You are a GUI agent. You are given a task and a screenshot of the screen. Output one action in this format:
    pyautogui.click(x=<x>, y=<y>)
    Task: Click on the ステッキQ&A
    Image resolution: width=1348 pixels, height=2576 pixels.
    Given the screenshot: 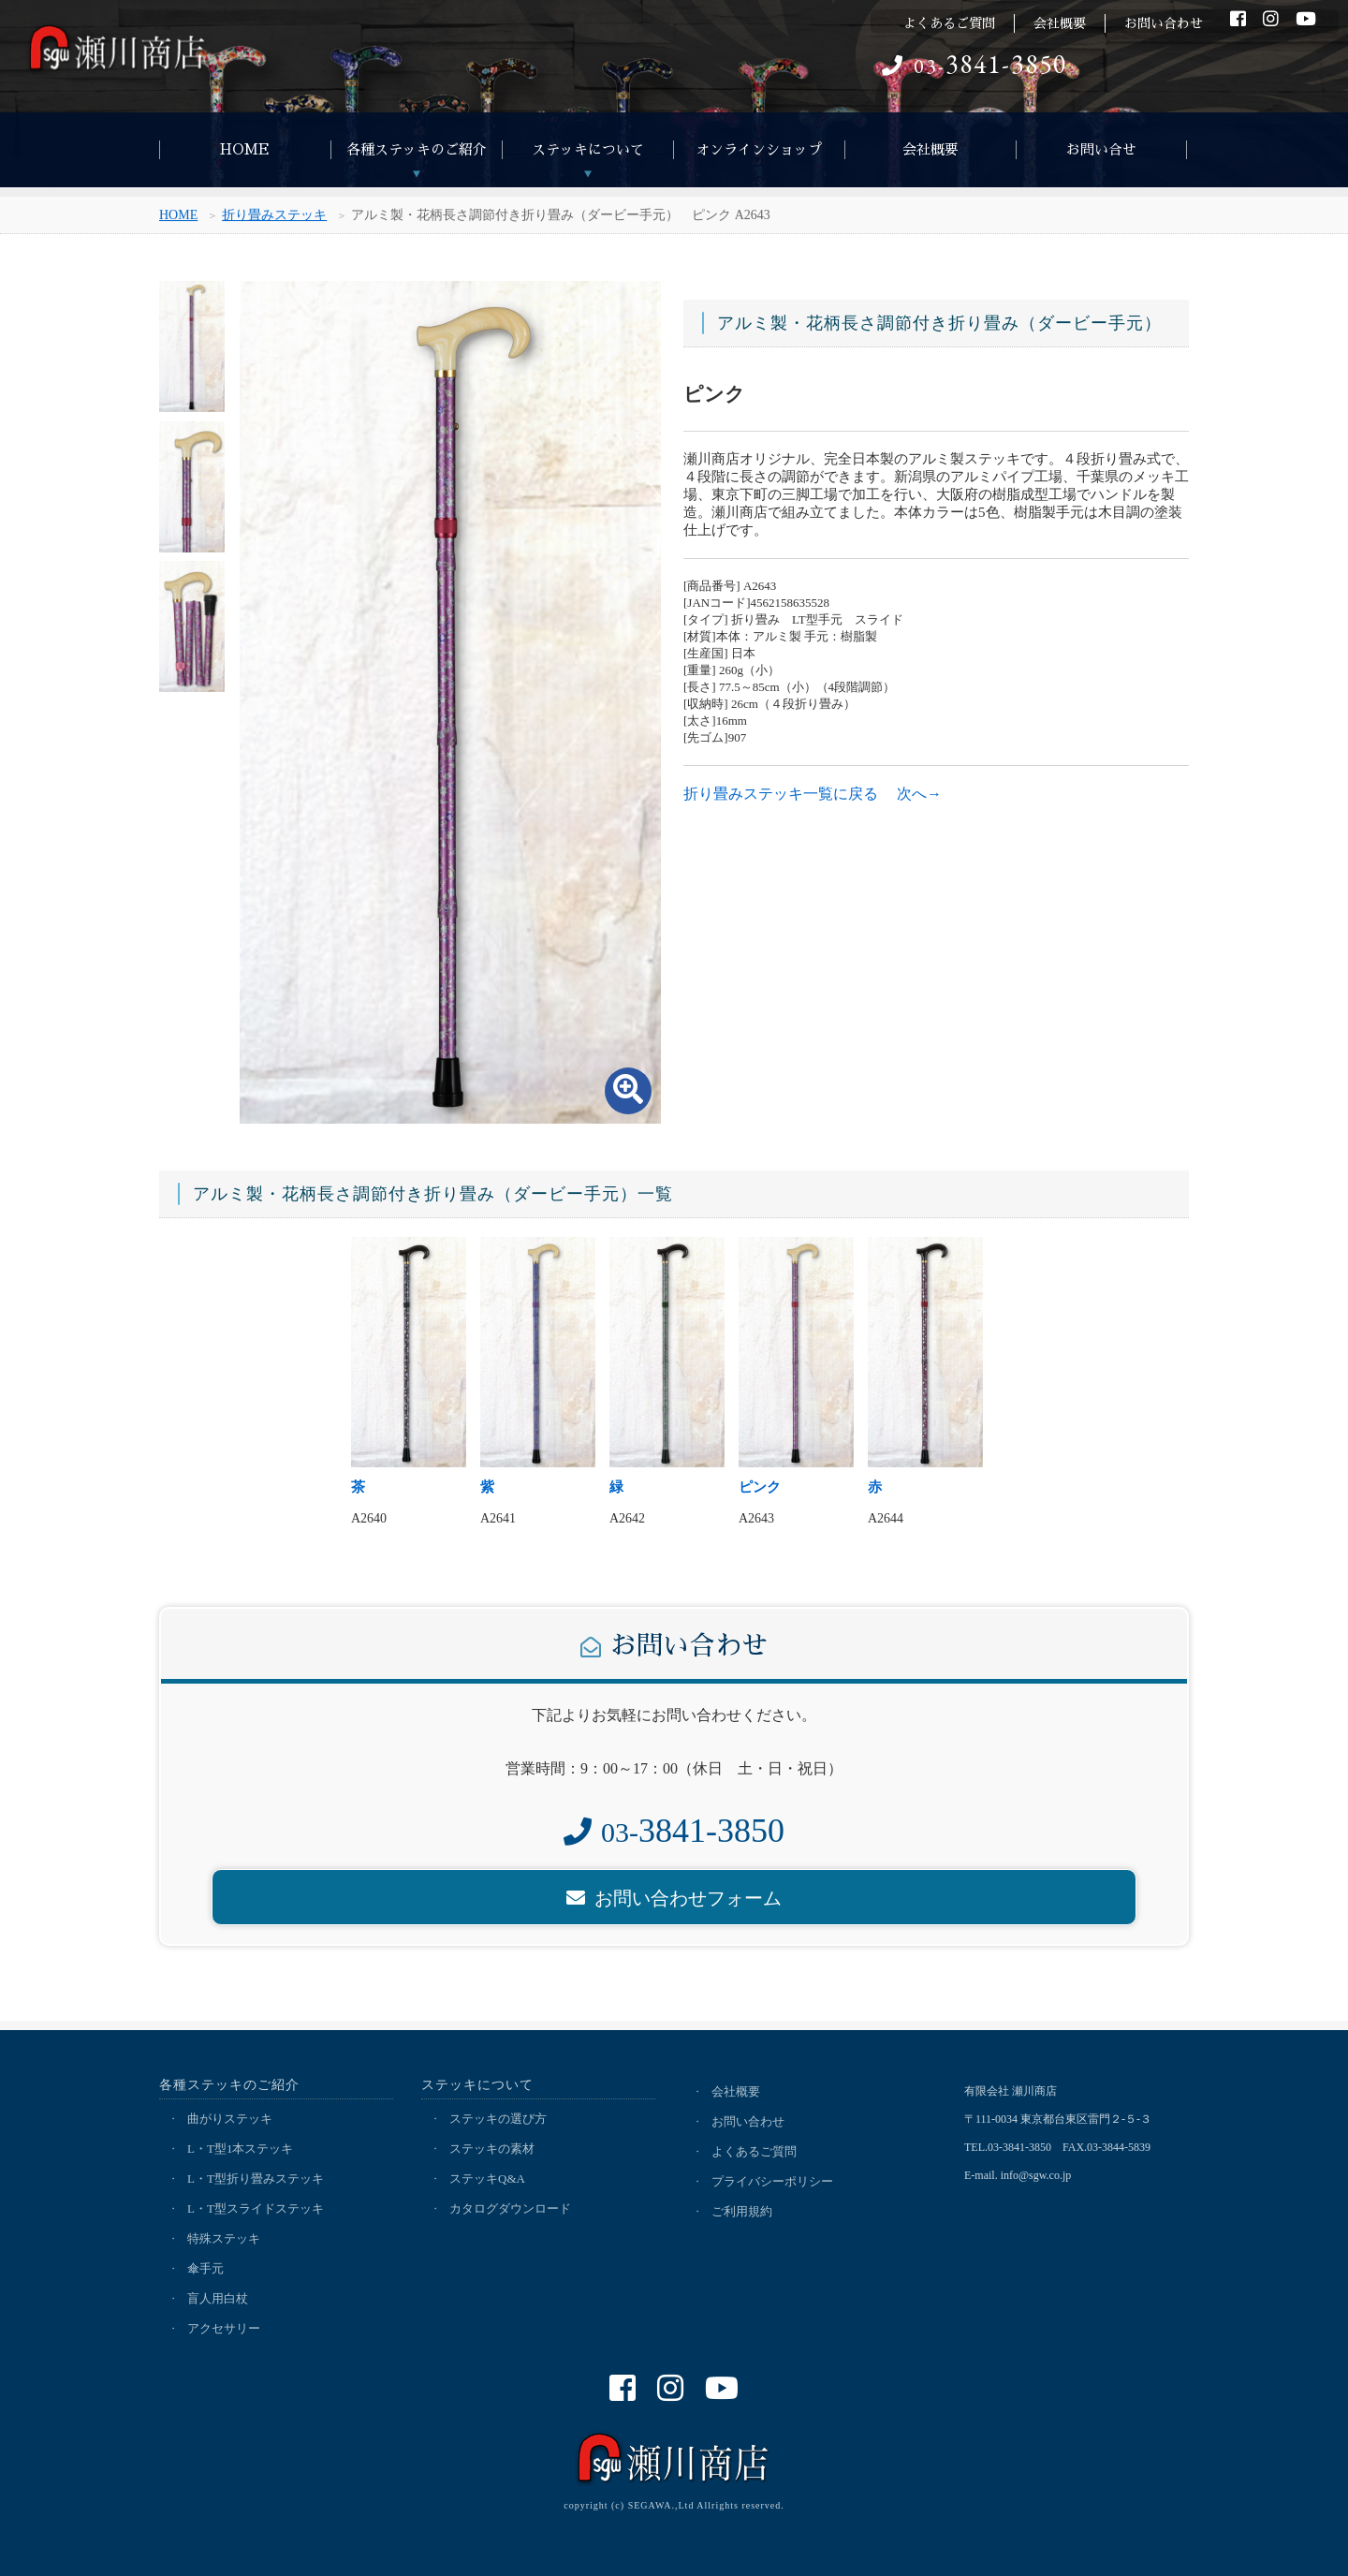 What is the action you would take?
    pyautogui.click(x=487, y=2178)
    